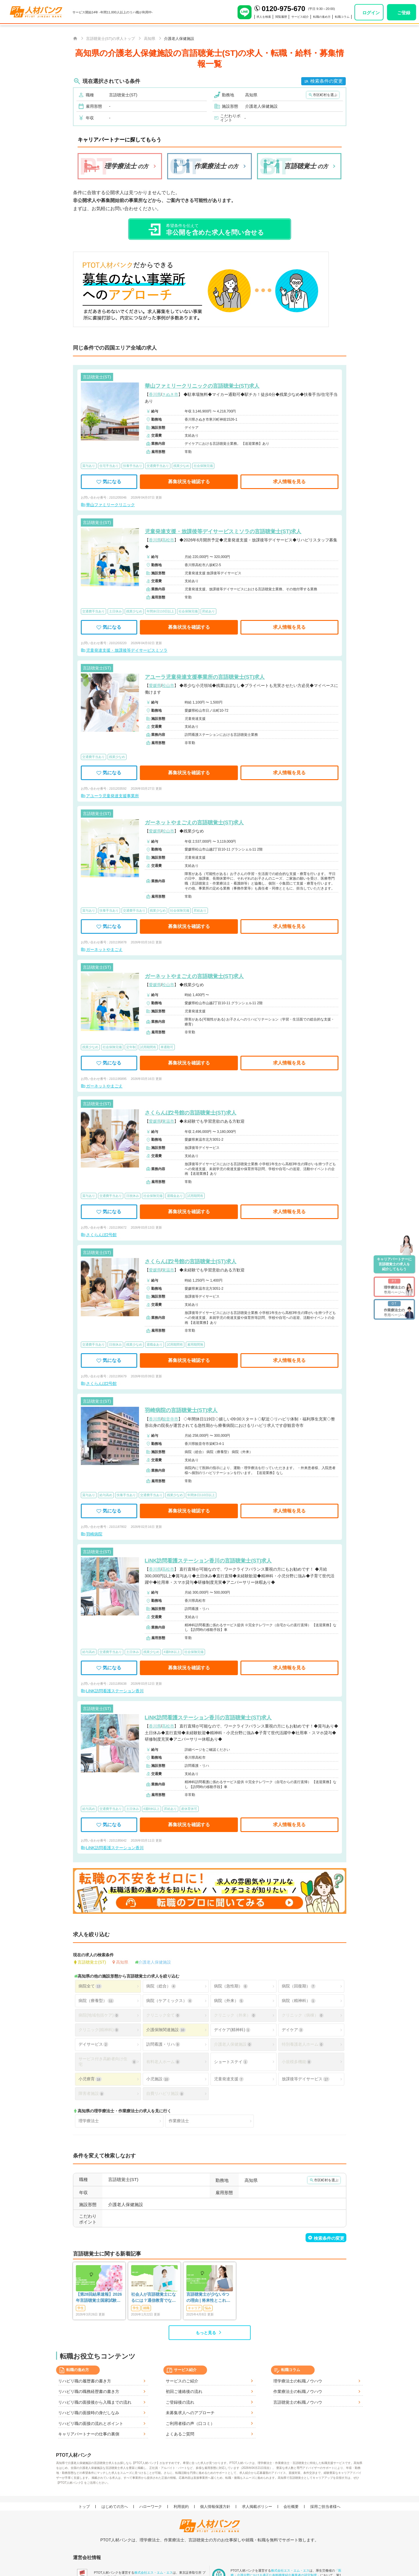 This screenshot has height=2576, width=419. I want to click on LiNK訪問看護ステーション香川の言語聴覚士(ST)求人, so click(208, 1561).